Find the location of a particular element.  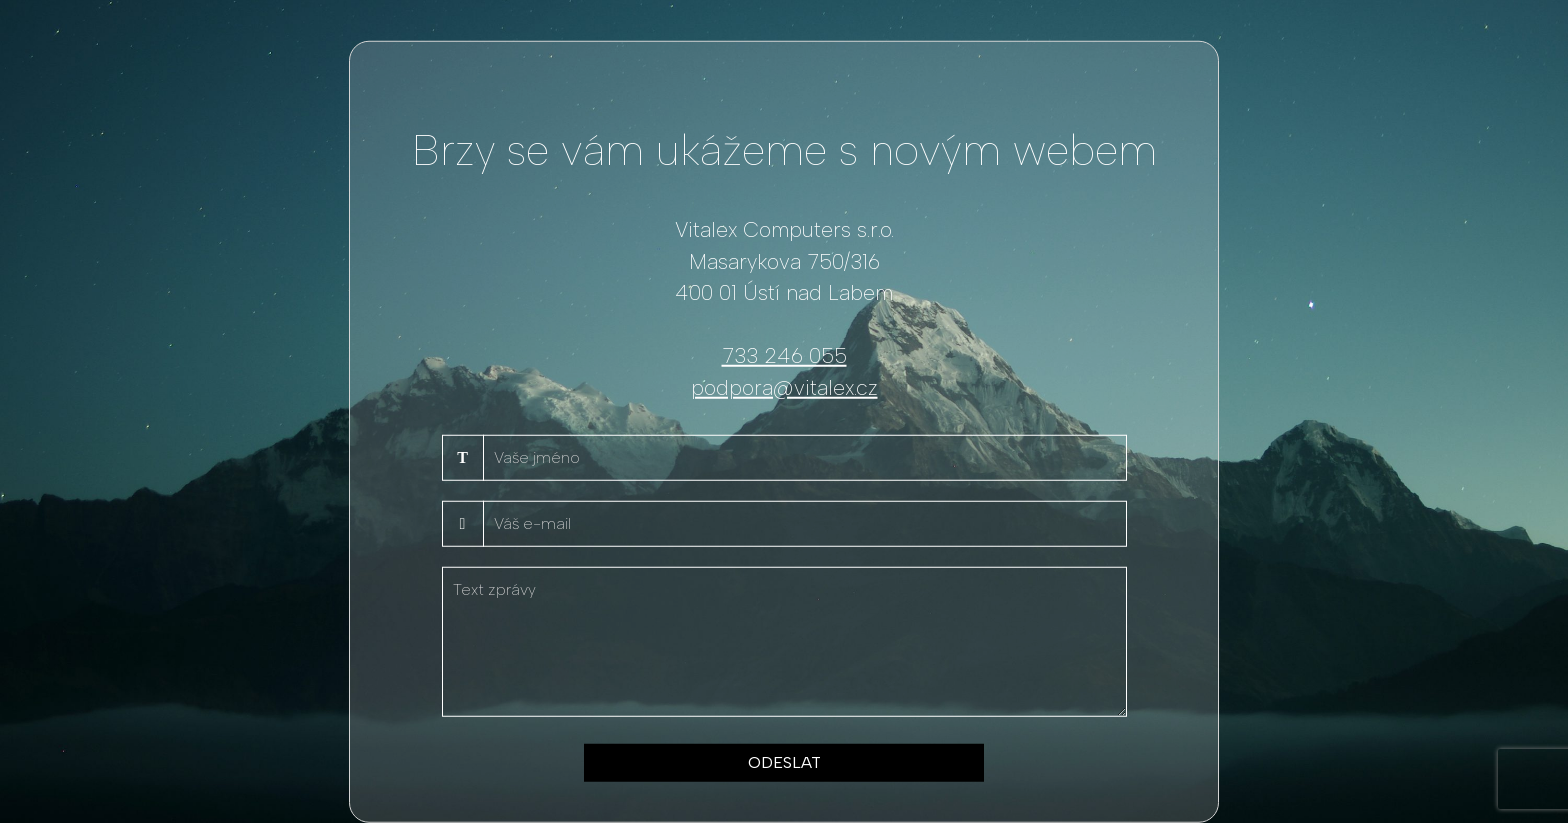

ODESLAT is located at coordinates (784, 762).